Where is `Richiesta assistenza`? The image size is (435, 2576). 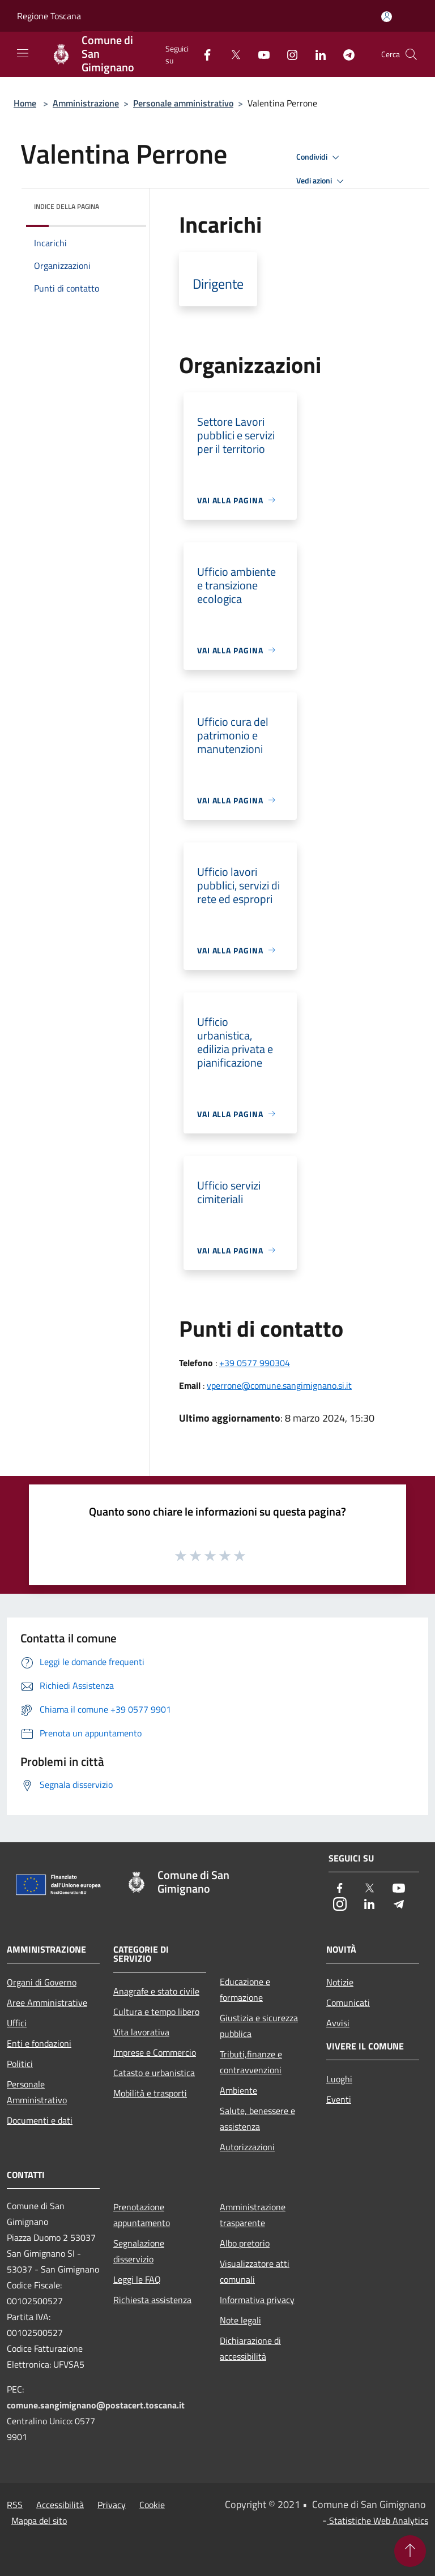
Richiesta assistenza is located at coordinates (152, 2300).